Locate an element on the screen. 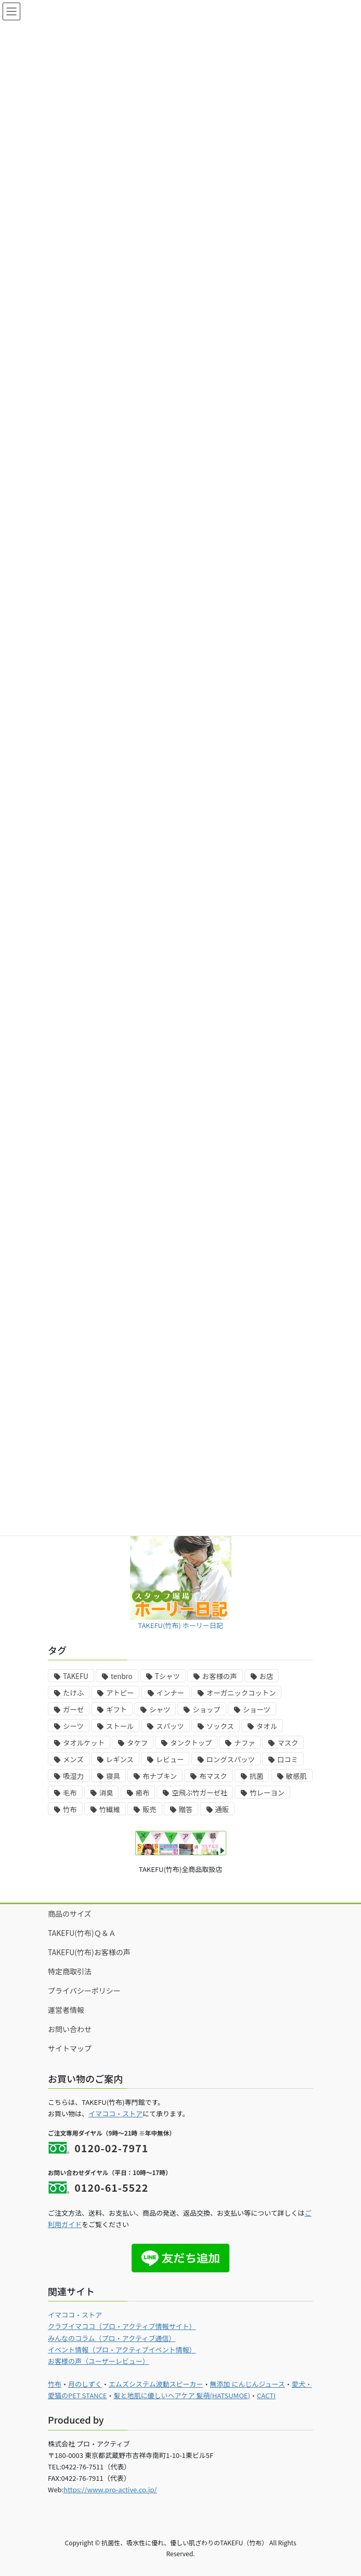 The width and height of the screenshot is (361, 2576). 敏感肌 is located at coordinates (296, 1776).